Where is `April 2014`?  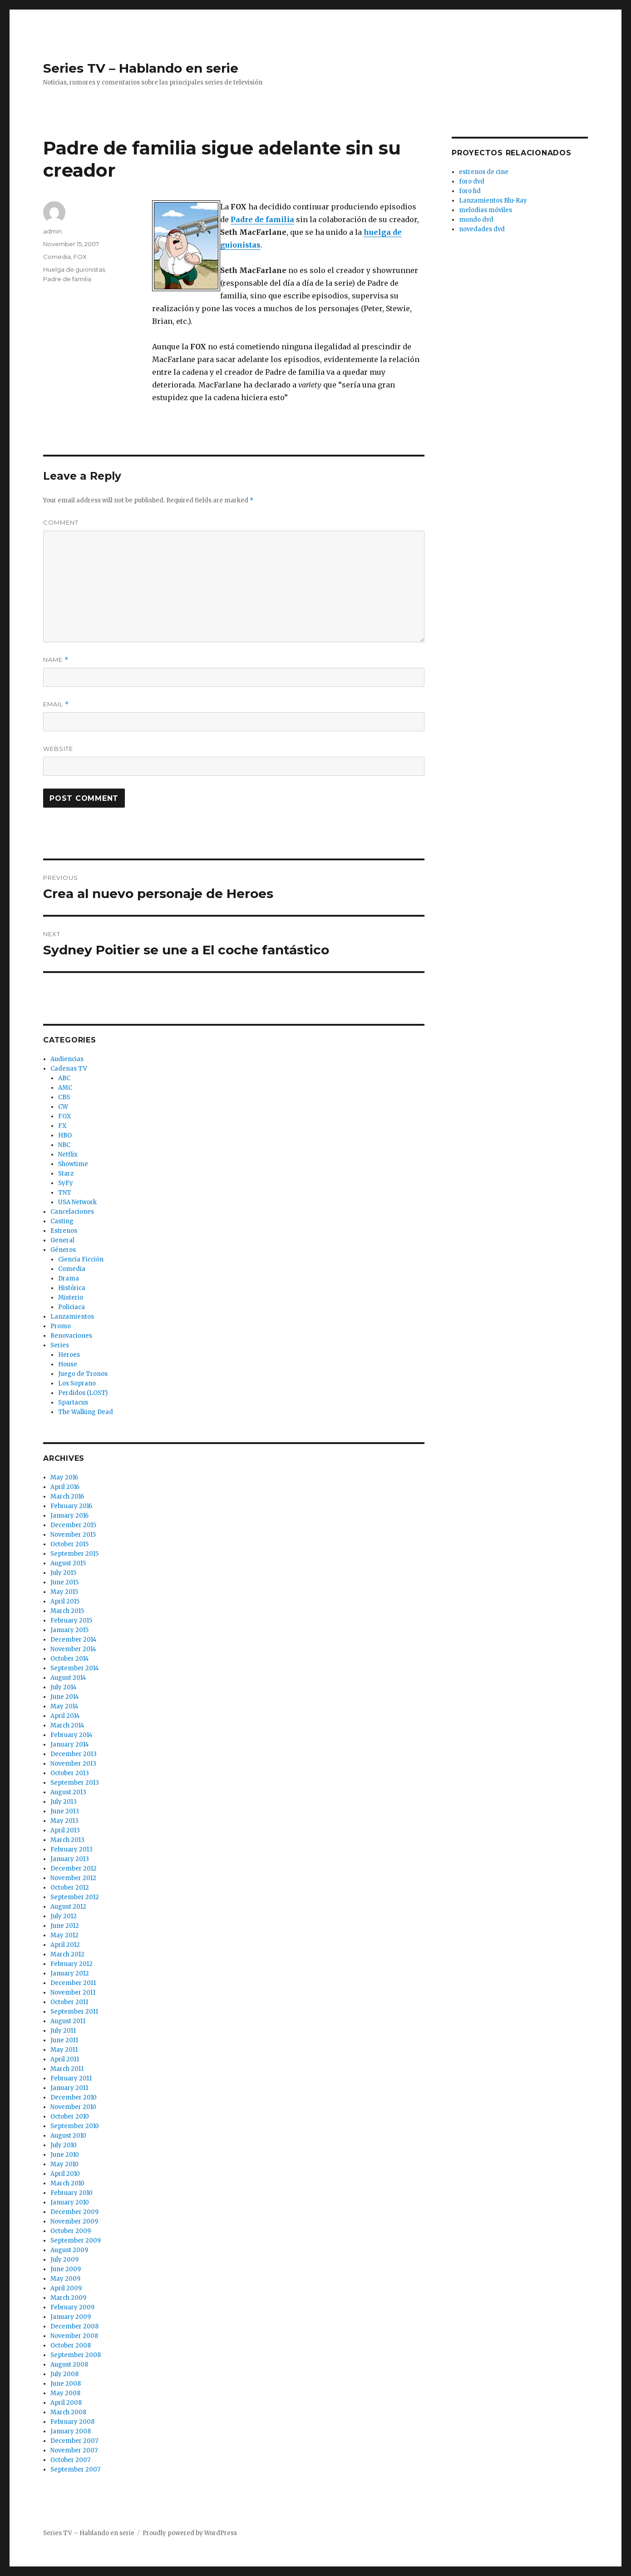
April 2014 is located at coordinates (65, 1716).